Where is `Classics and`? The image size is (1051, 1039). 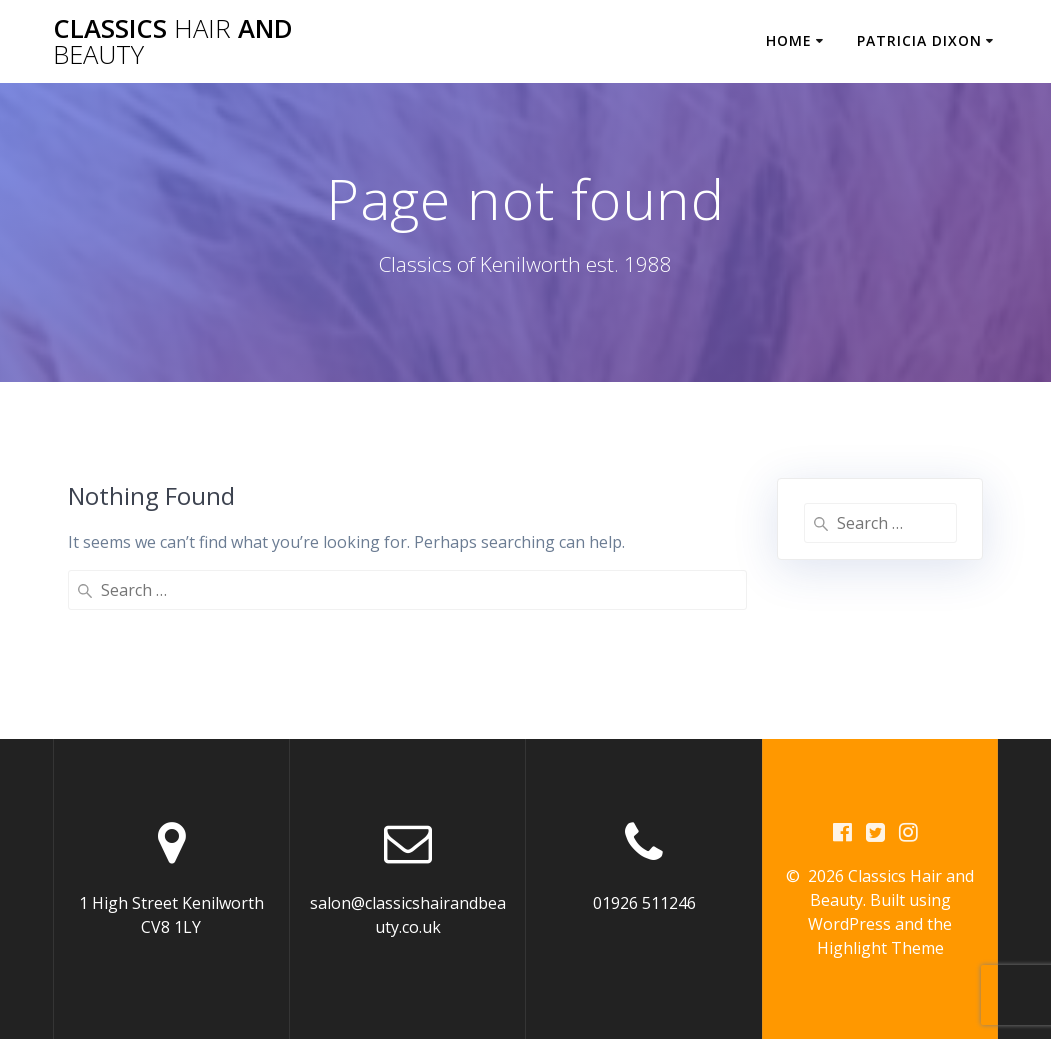
Classics and is located at coordinates (173, 41).